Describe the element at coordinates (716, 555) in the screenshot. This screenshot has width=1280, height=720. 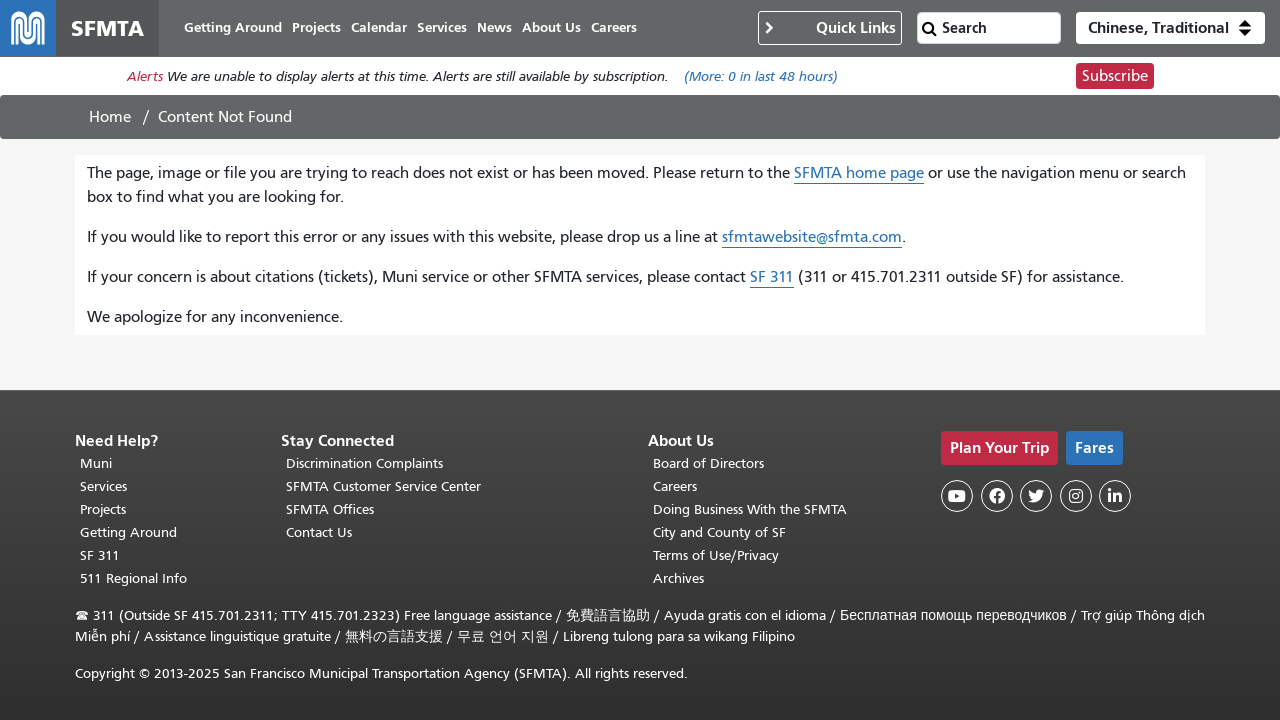
I see `Terms of Use/Privacy` at that location.